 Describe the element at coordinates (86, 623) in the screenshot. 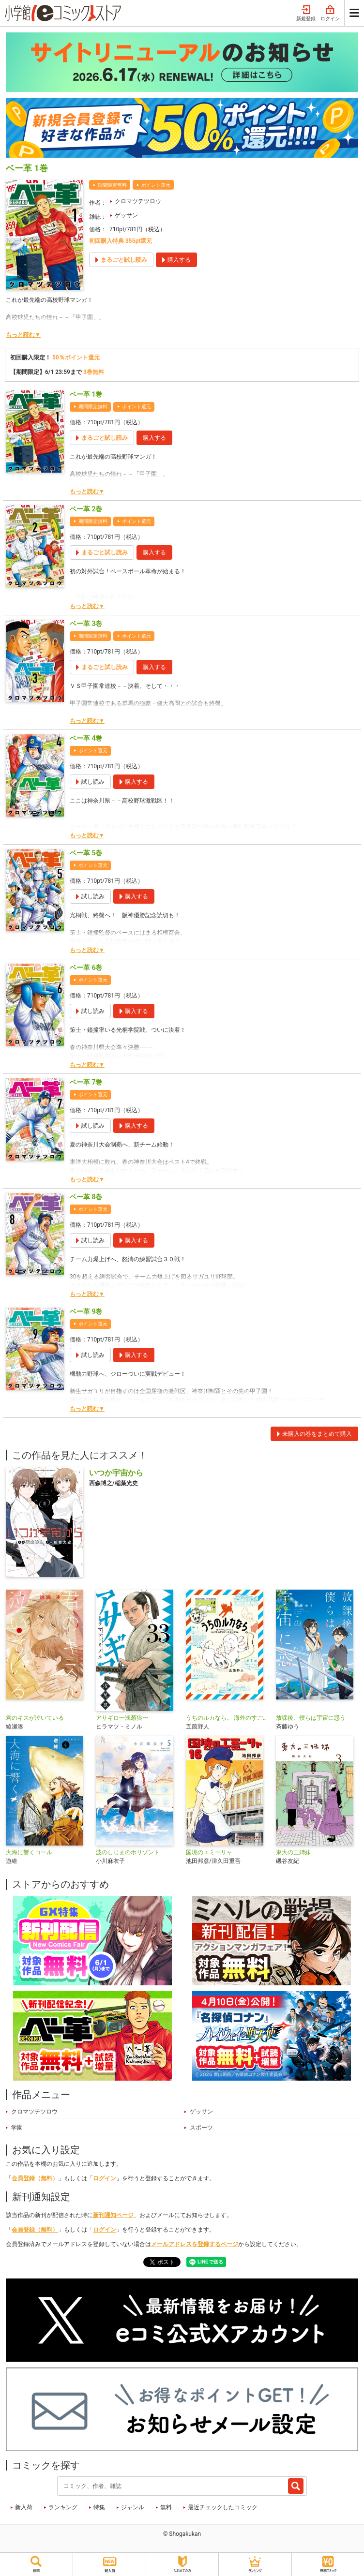

I see `ベー革 3巻` at that location.